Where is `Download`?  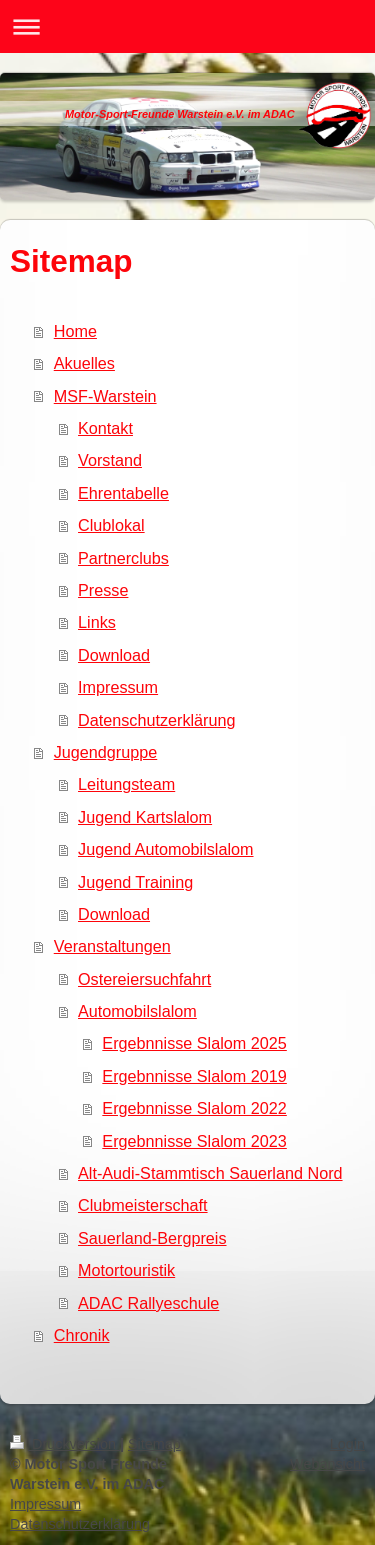 Download is located at coordinates (114, 655).